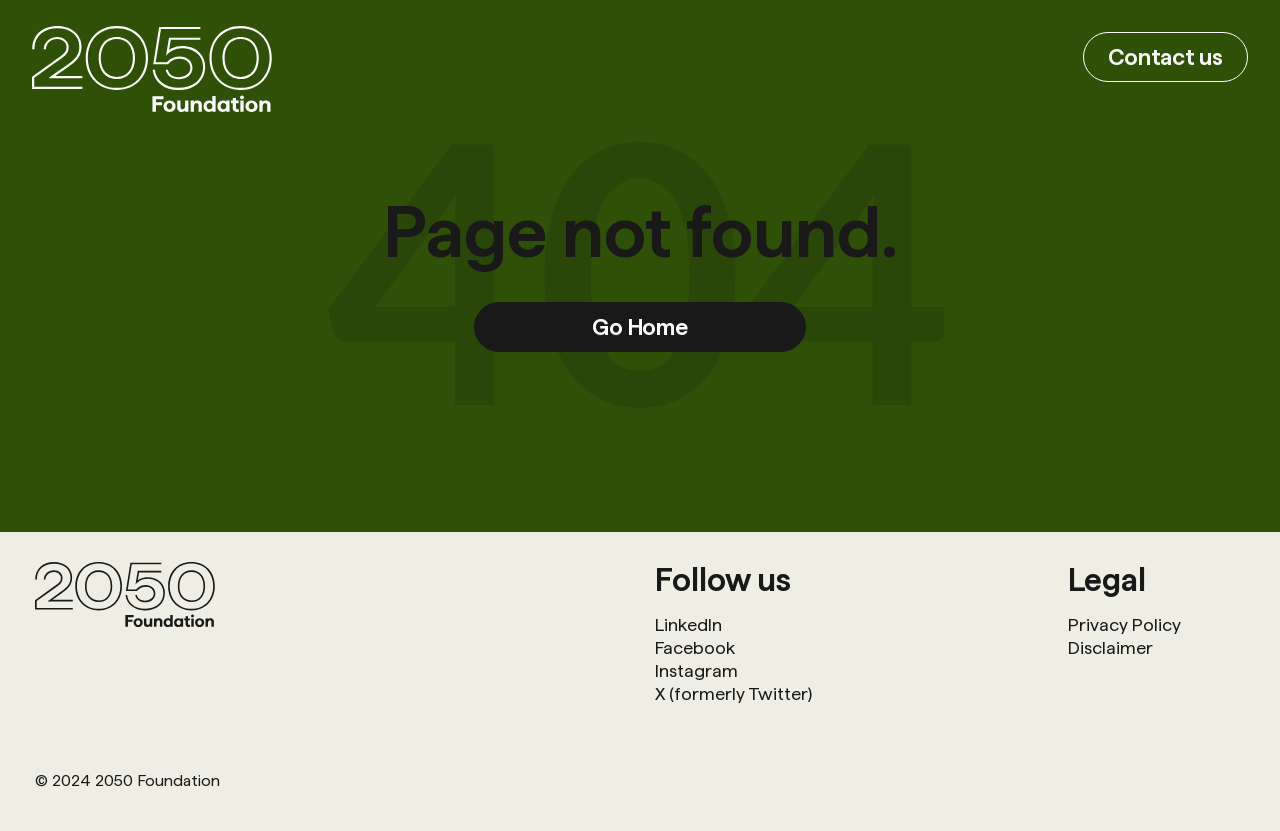 The height and width of the screenshot is (831, 1280). Describe the element at coordinates (1124, 624) in the screenshot. I see `Privacy Policy` at that location.